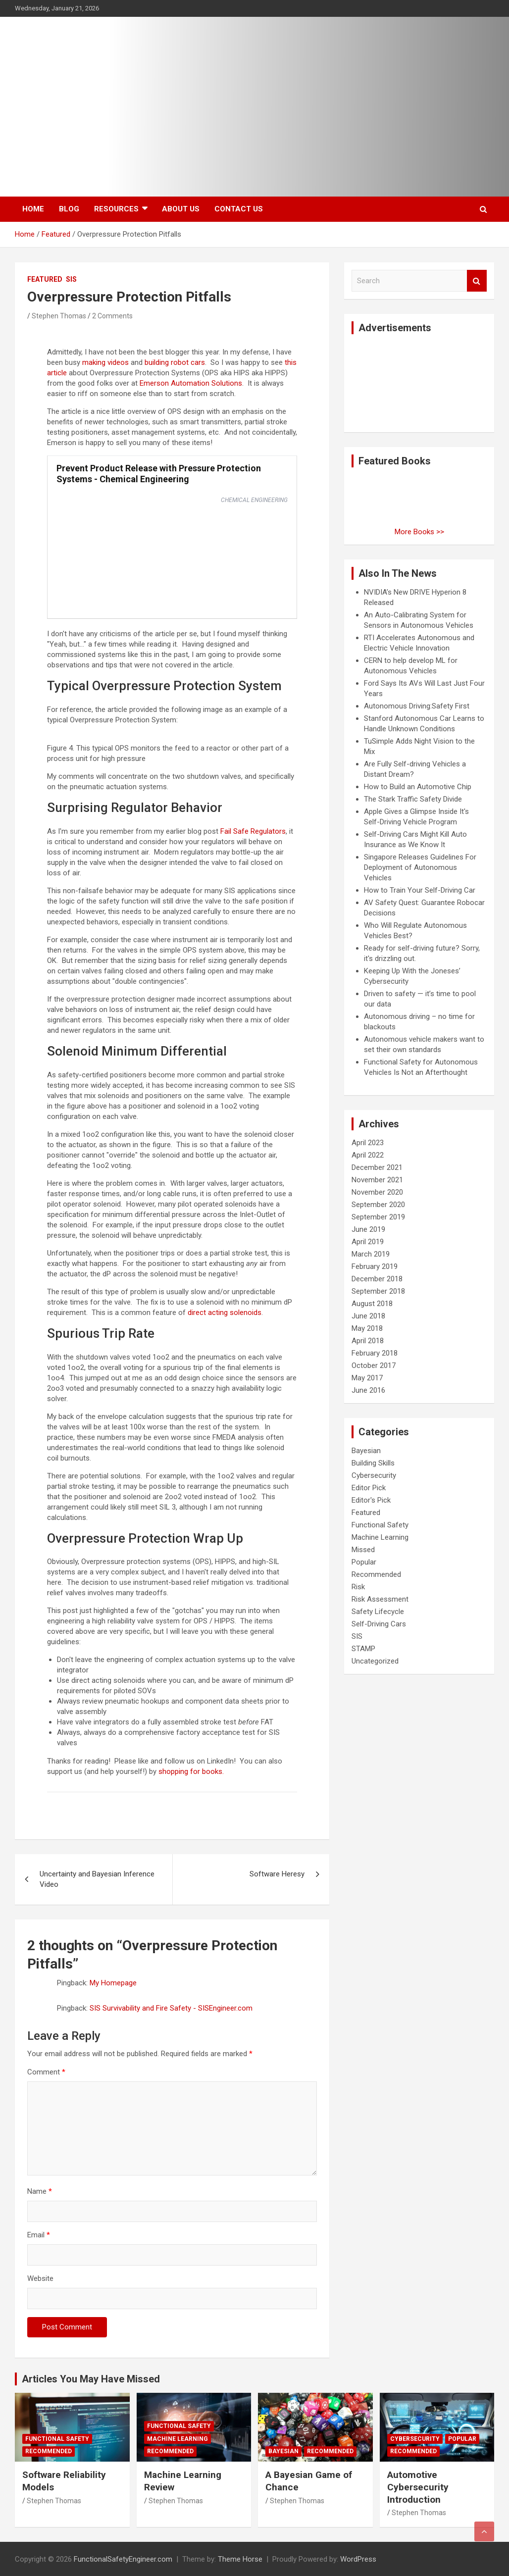 The image size is (509, 2576). Describe the element at coordinates (171, 2008) in the screenshot. I see `SIS Survivability and Fire Safety - SISEngineer.com` at that location.